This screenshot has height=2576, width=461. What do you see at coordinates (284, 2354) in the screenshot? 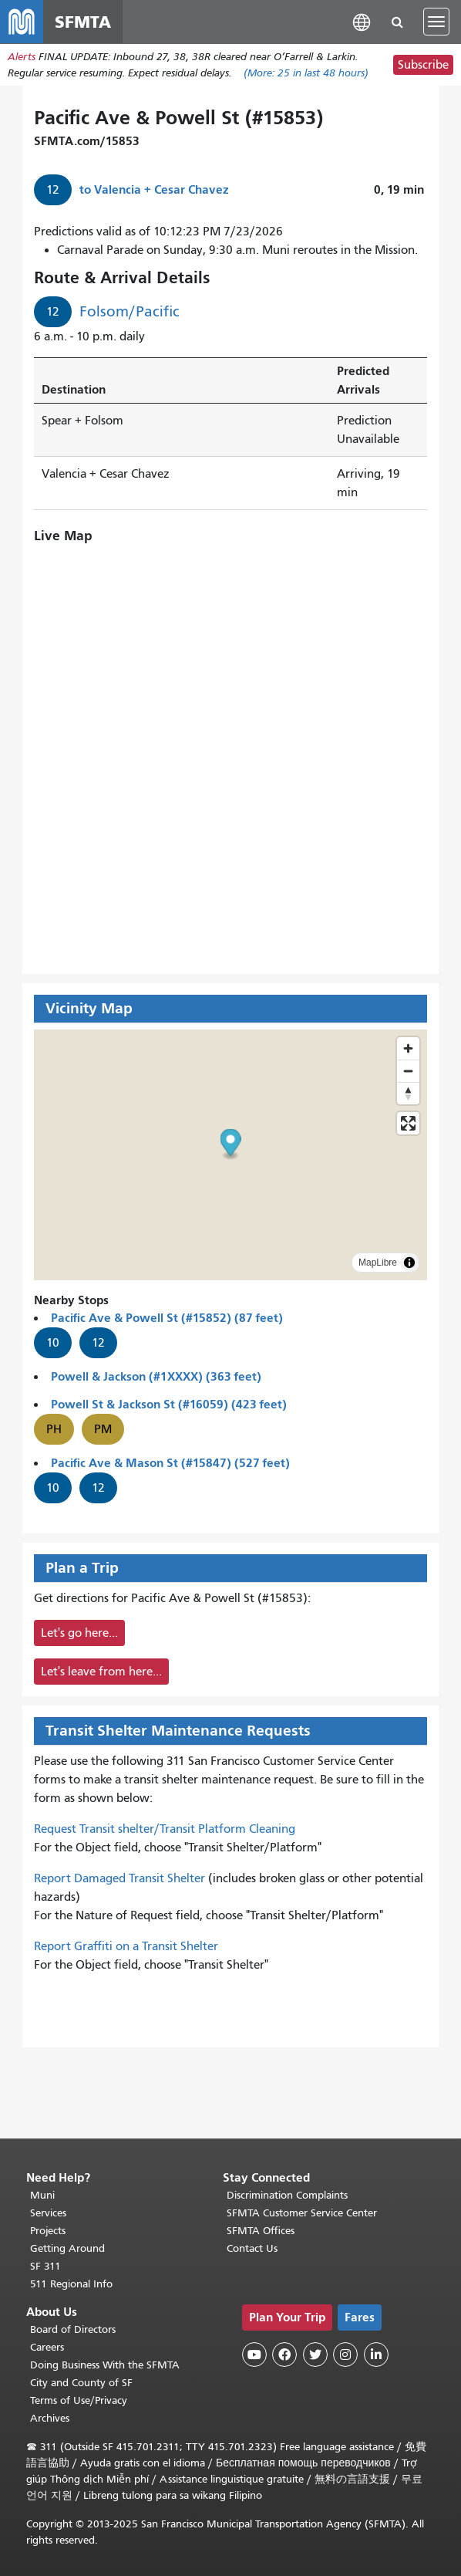
I see ` [SFMTA Facebook page]` at bounding box center [284, 2354].